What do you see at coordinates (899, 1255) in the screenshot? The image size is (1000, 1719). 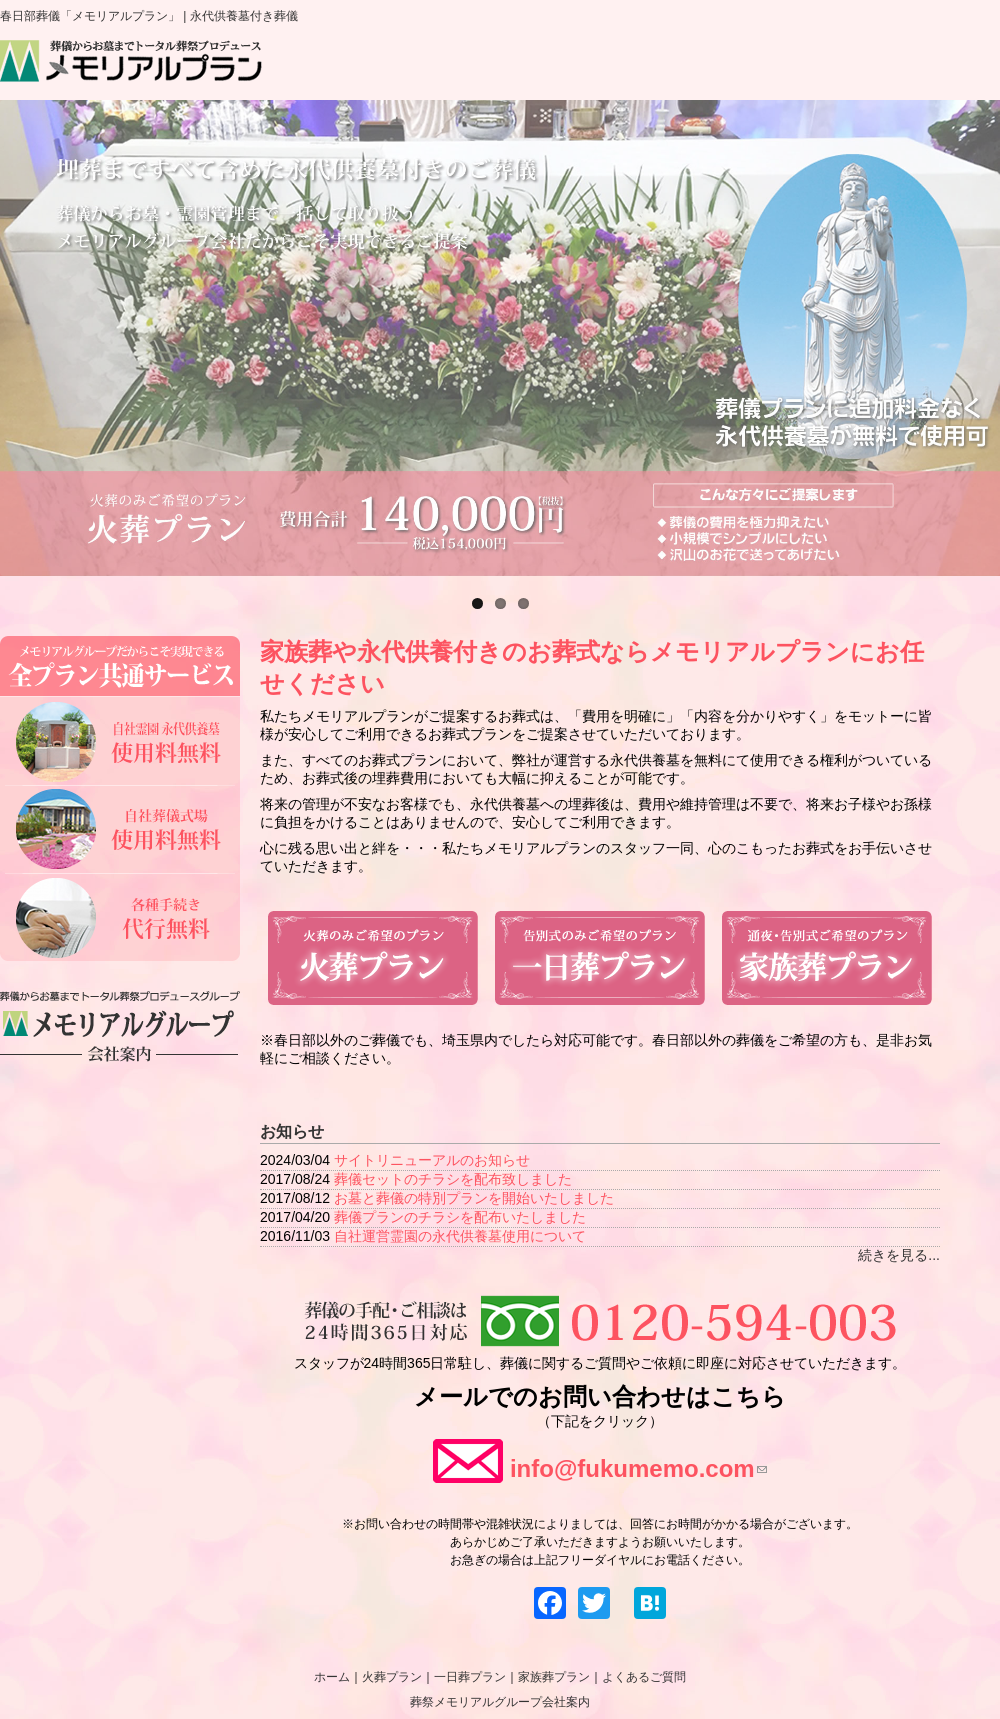 I see `続きを見る...` at bounding box center [899, 1255].